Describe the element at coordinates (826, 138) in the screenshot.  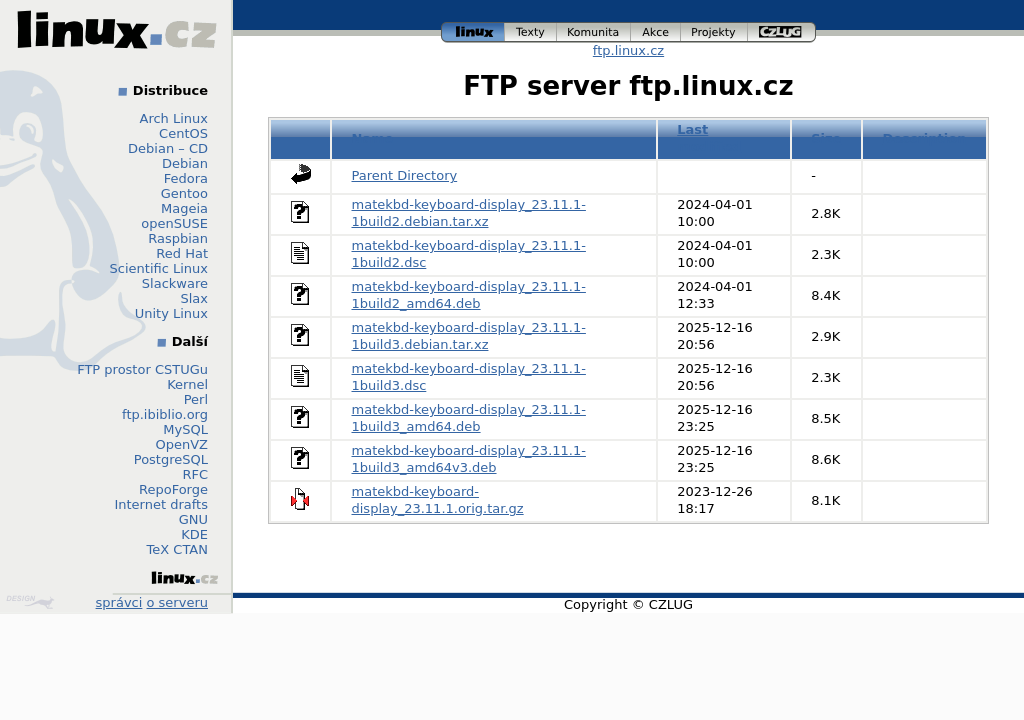
I see `Size` at that location.